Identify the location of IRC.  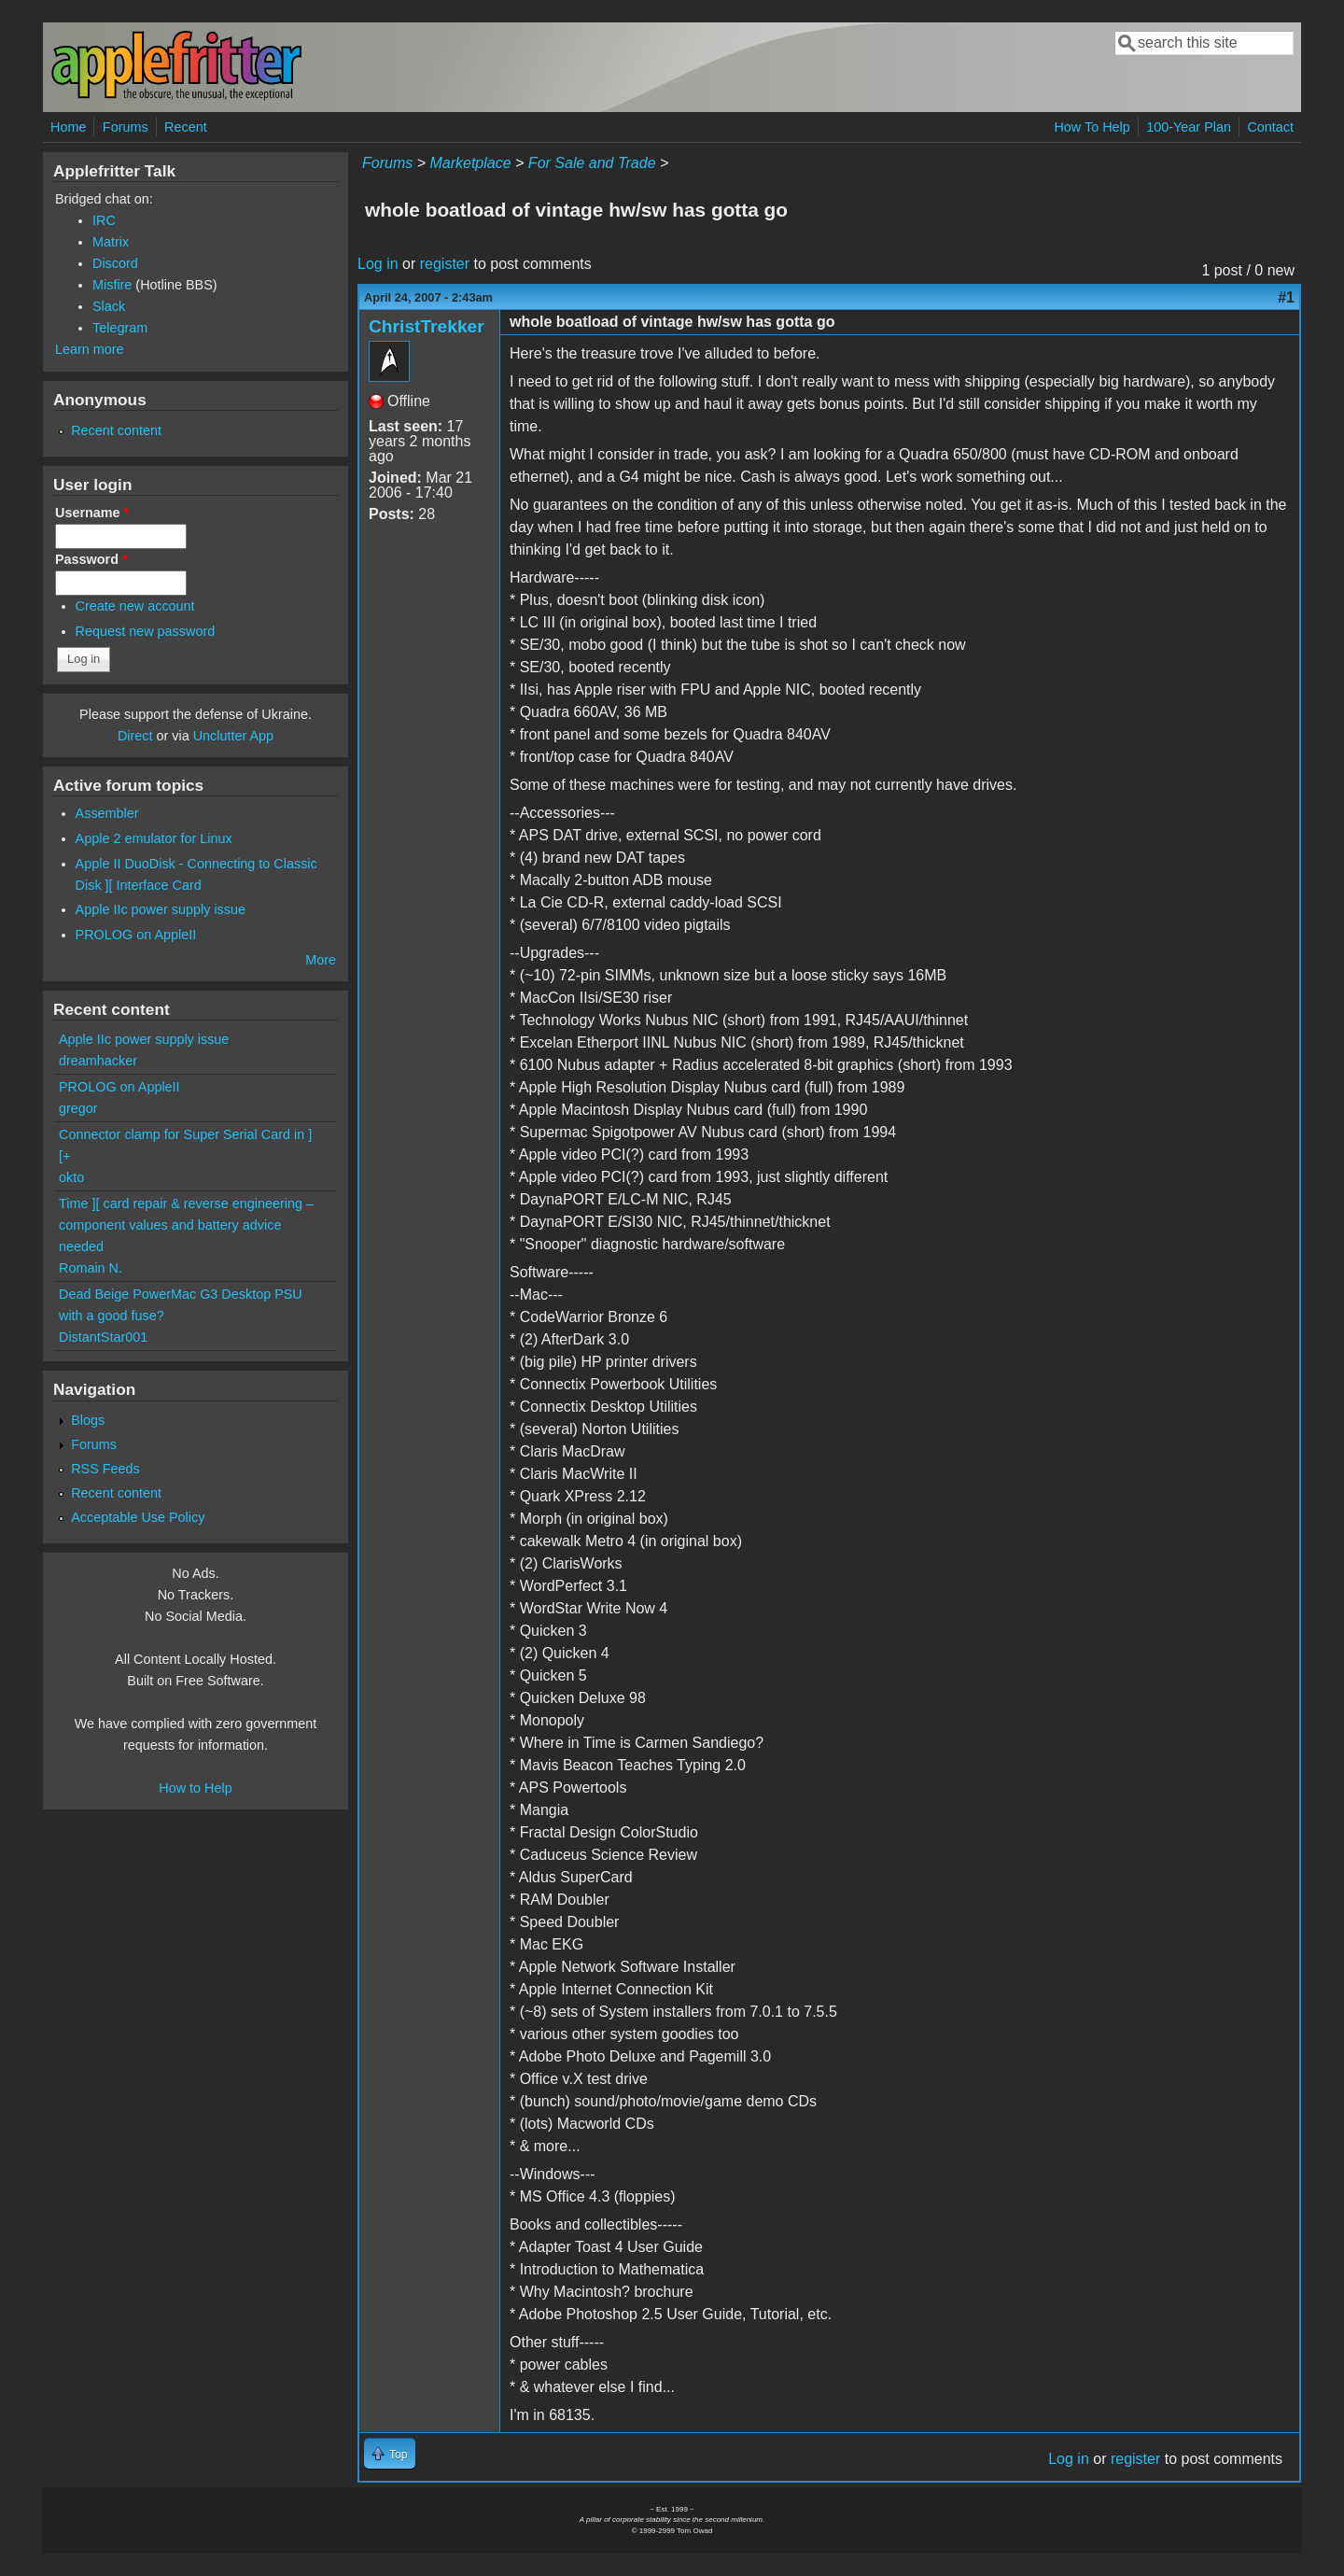
(104, 220).